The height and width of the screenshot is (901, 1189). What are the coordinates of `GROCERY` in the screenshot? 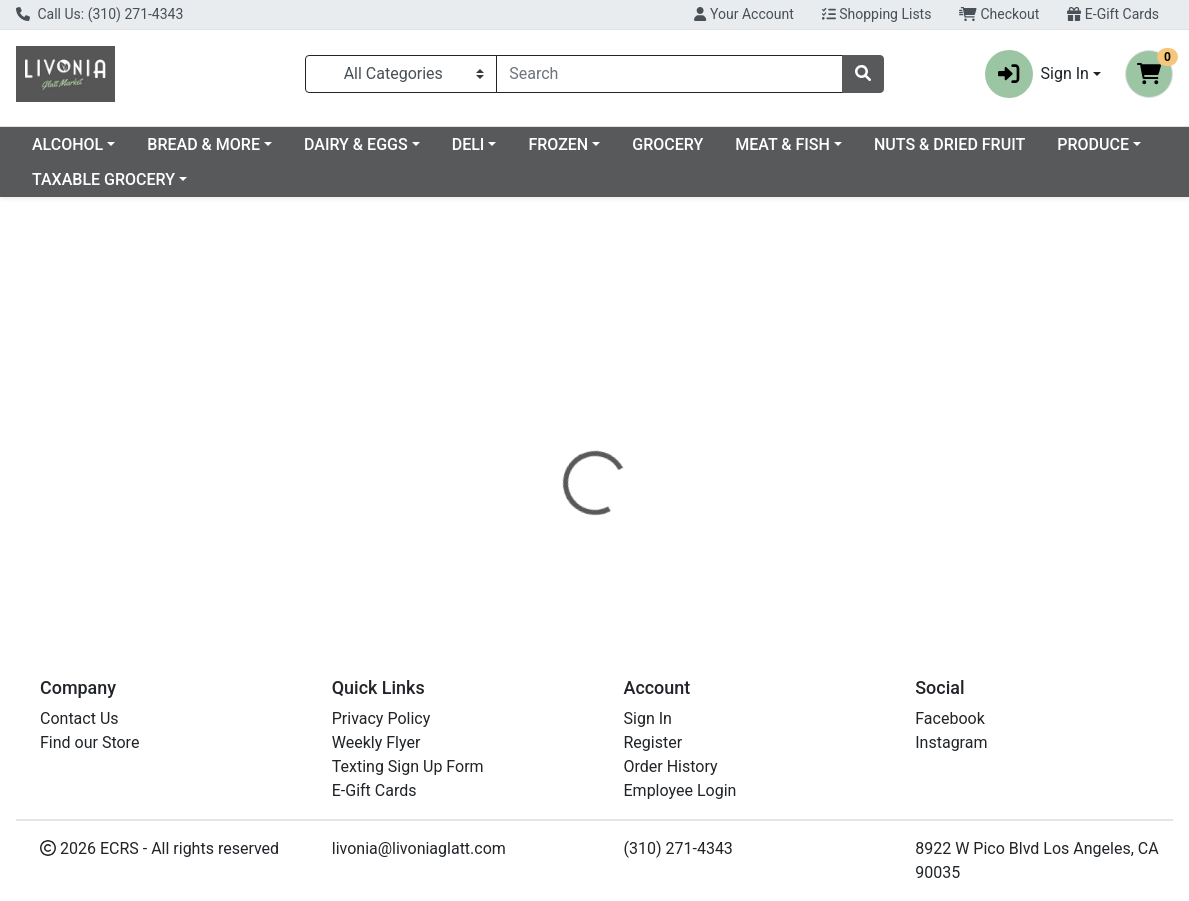 It's located at (829, 144).